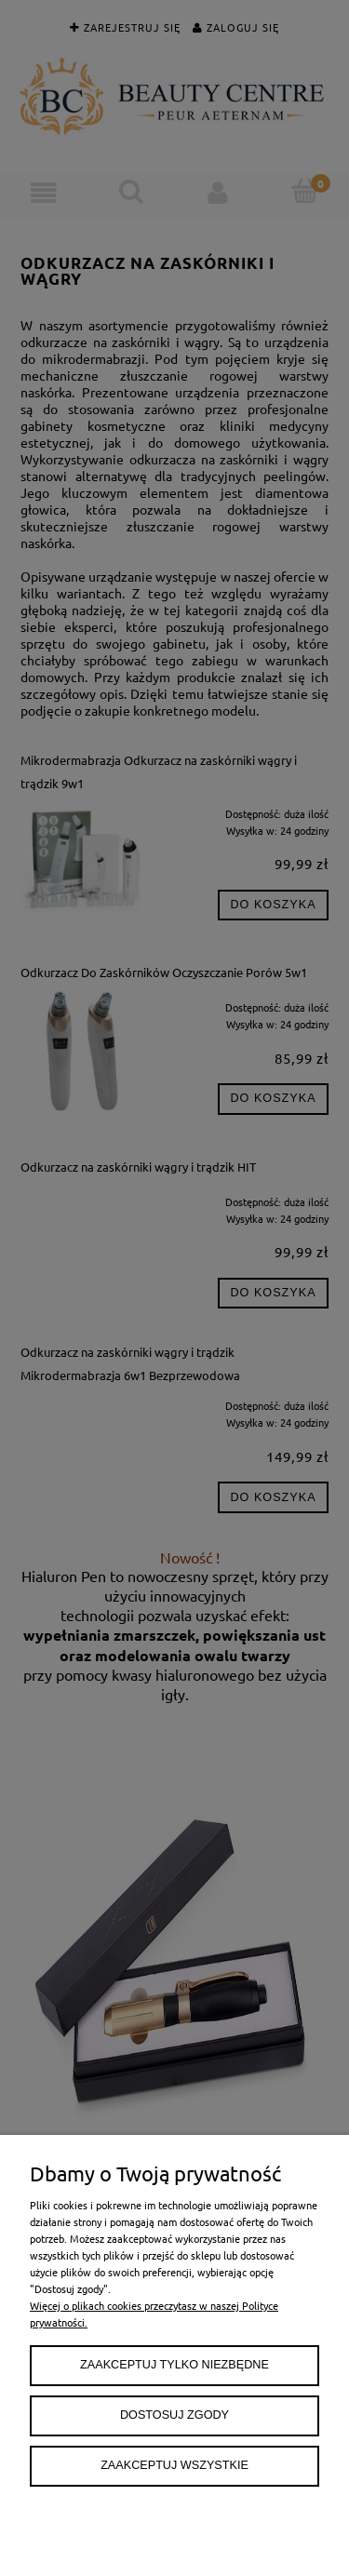  Describe the element at coordinates (174, 2364) in the screenshot. I see `Zaakceptuj tylko niezbędne` at that location.